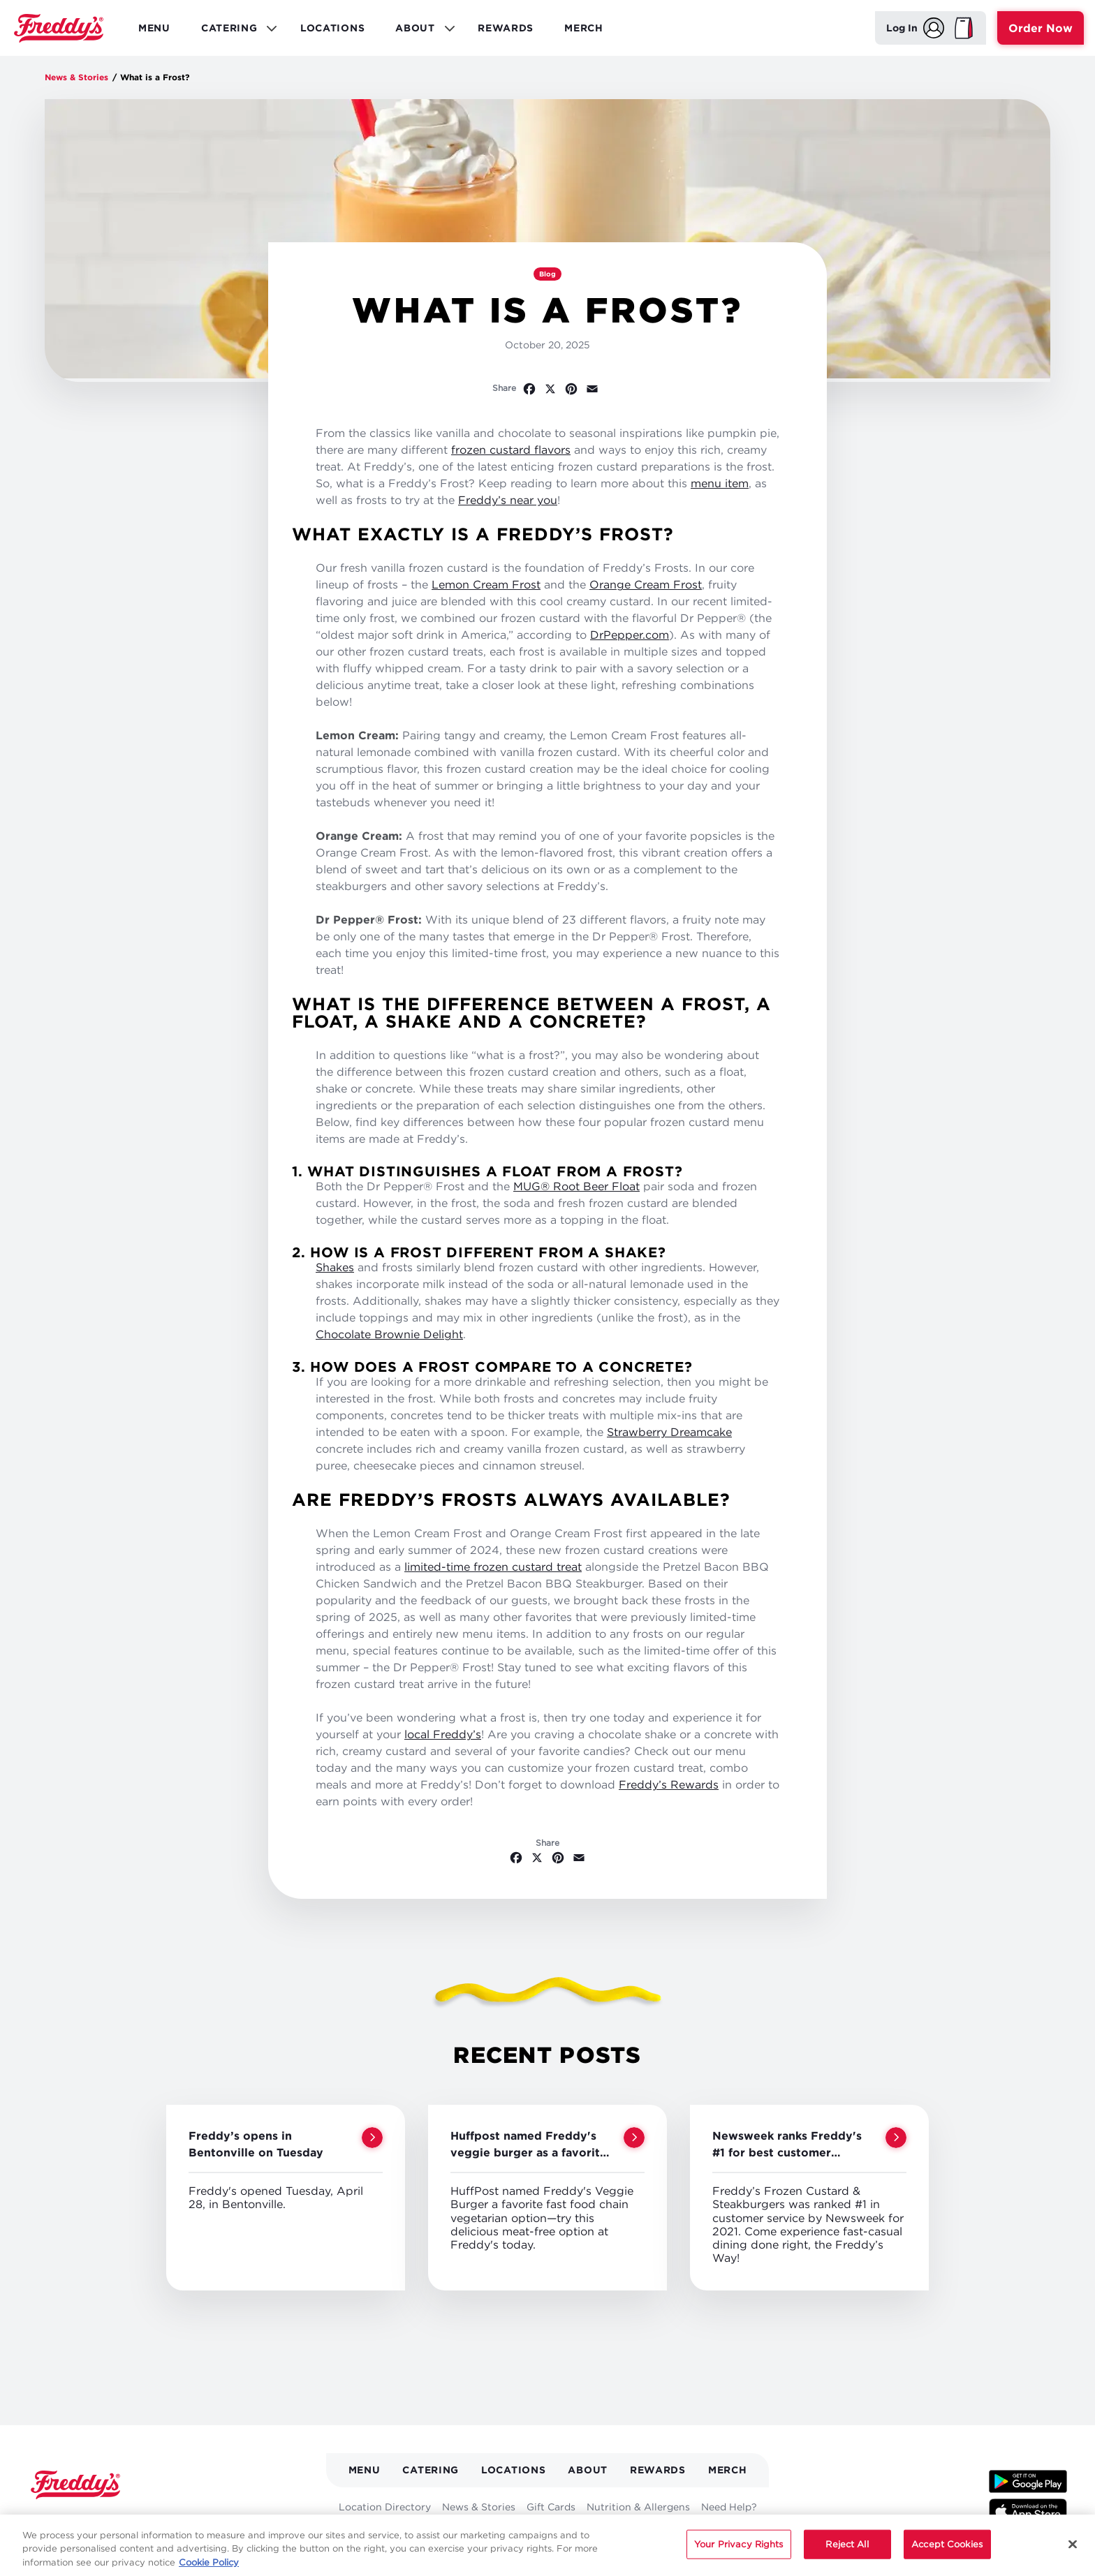 This screenshot has height=2576, width=1095. I want to click on MUG® Root Beer Float, so click(576, 1186).